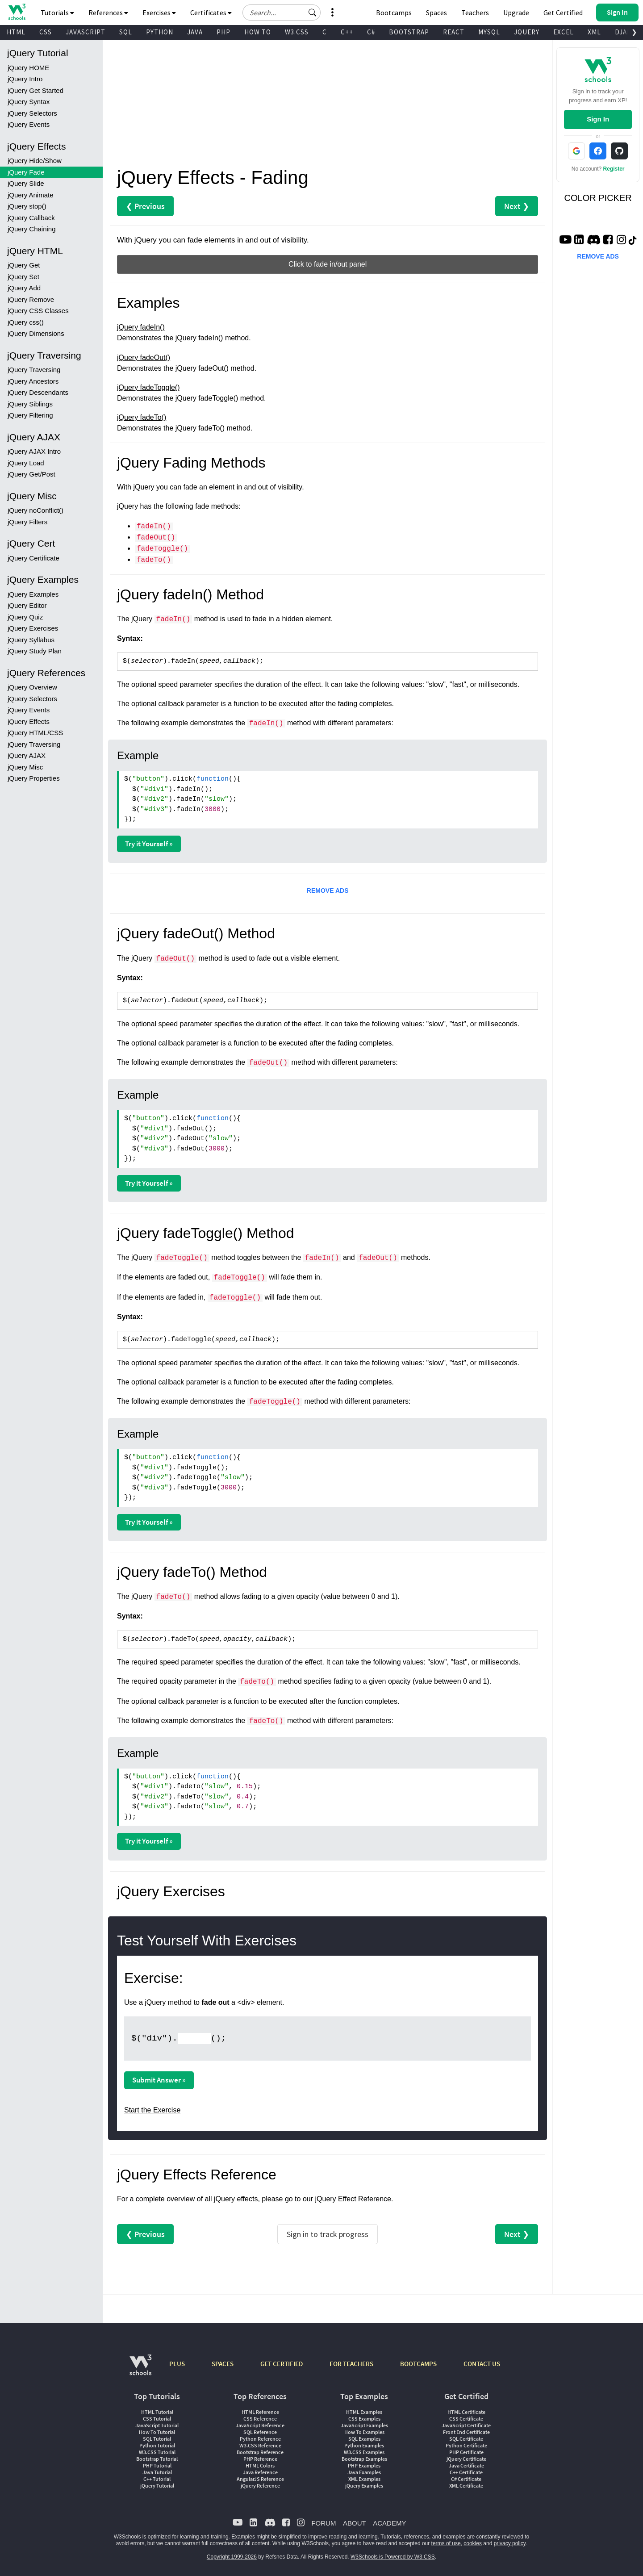 The width and height of the screenshot is (643, 2576). I want to click on jQuery Remove, so click(31, 299).